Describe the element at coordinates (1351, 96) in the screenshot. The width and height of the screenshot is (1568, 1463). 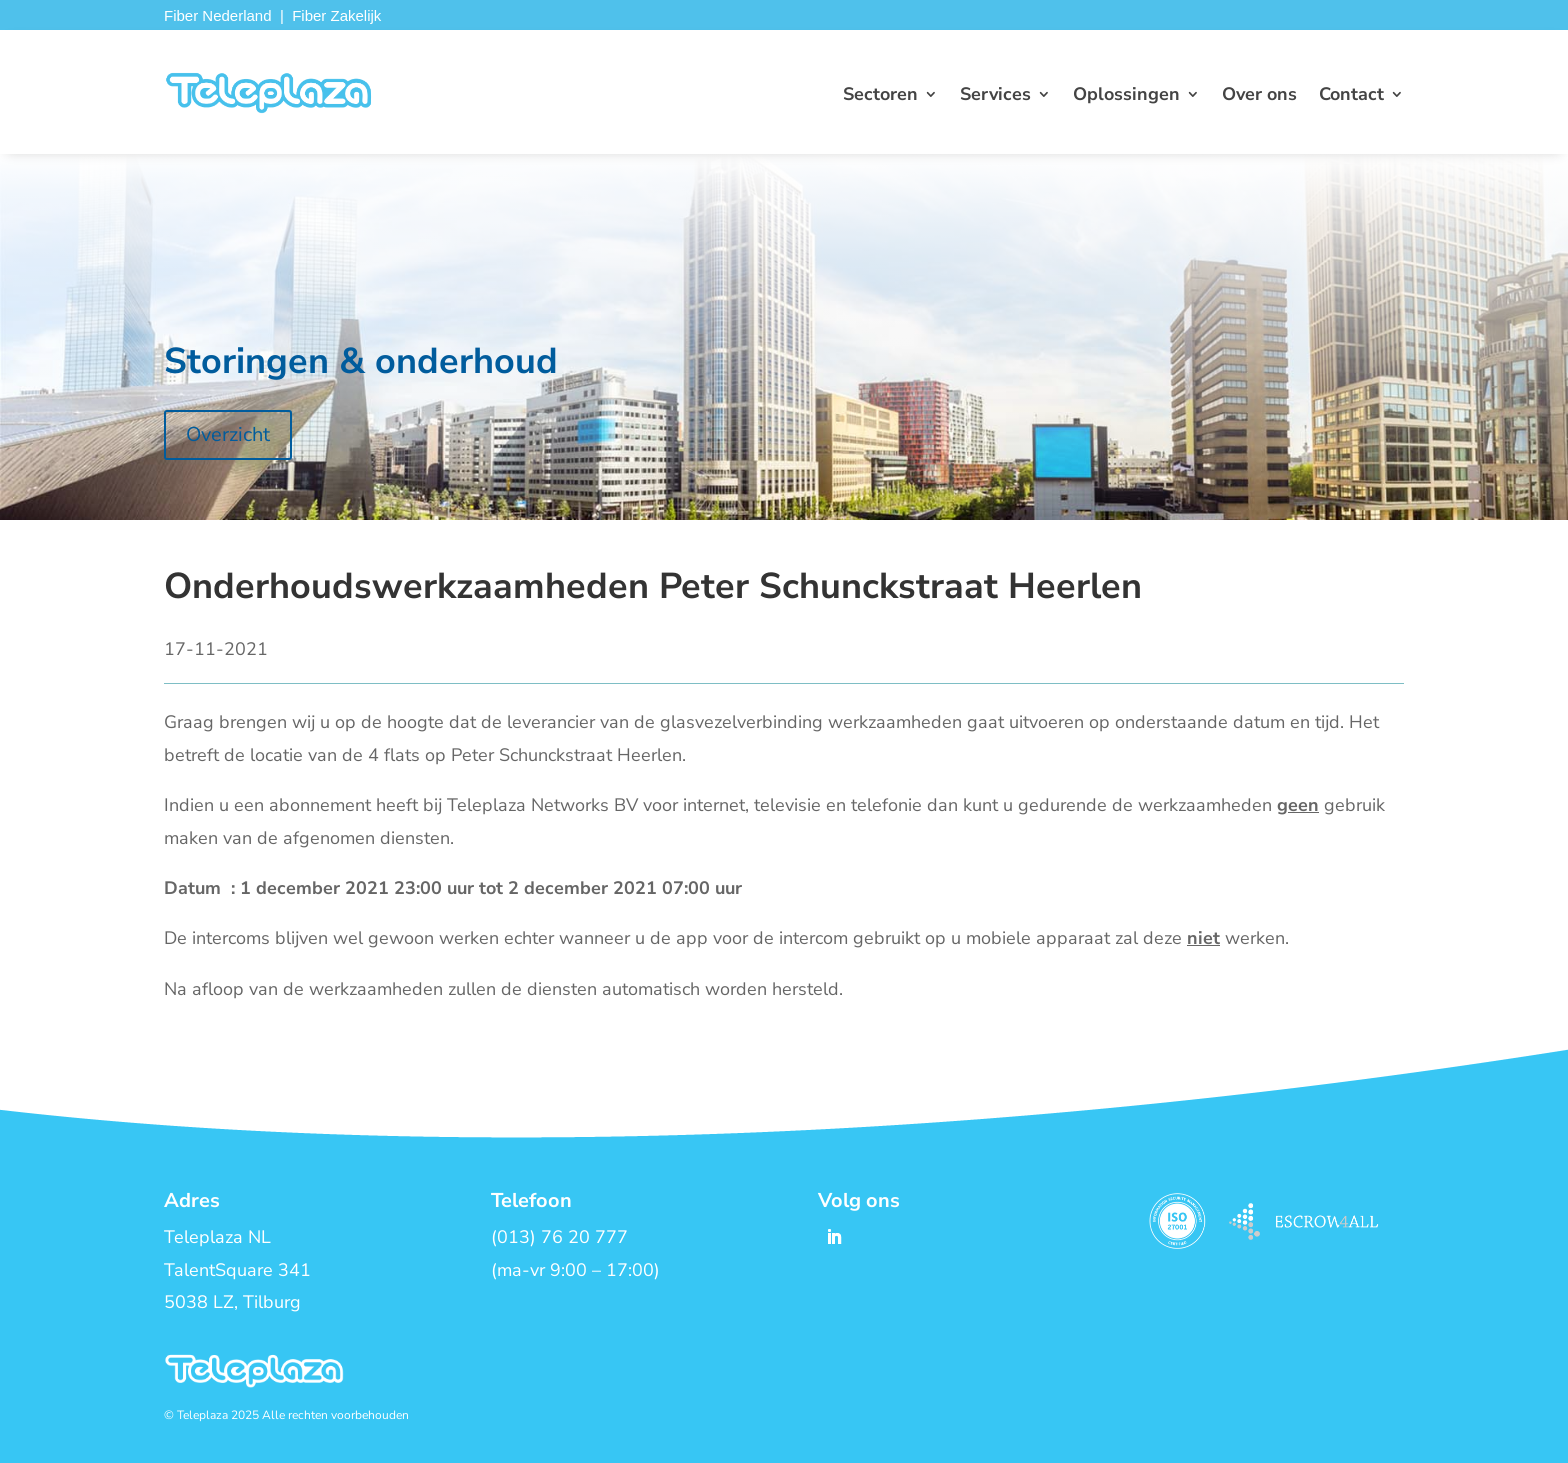
I see `Contact` at that location.